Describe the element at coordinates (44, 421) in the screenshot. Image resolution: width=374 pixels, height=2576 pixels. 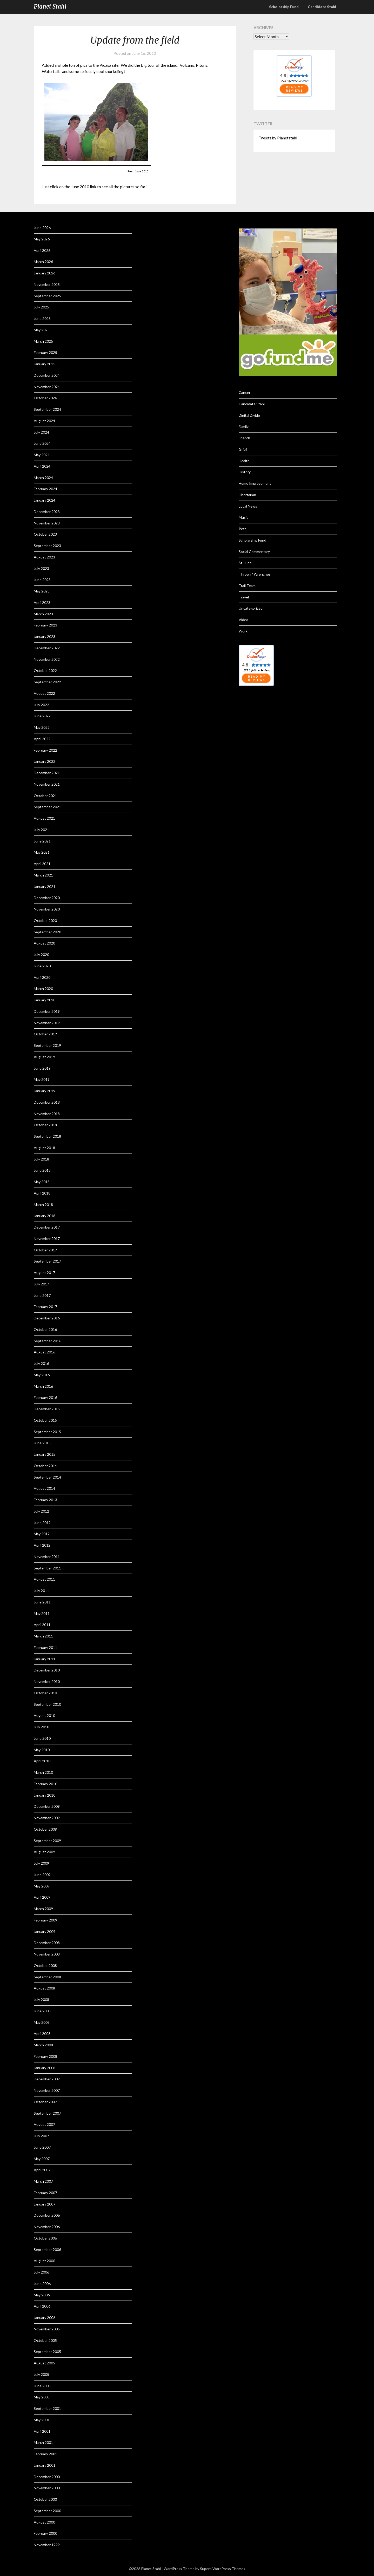
I see `August 2024` at that location.